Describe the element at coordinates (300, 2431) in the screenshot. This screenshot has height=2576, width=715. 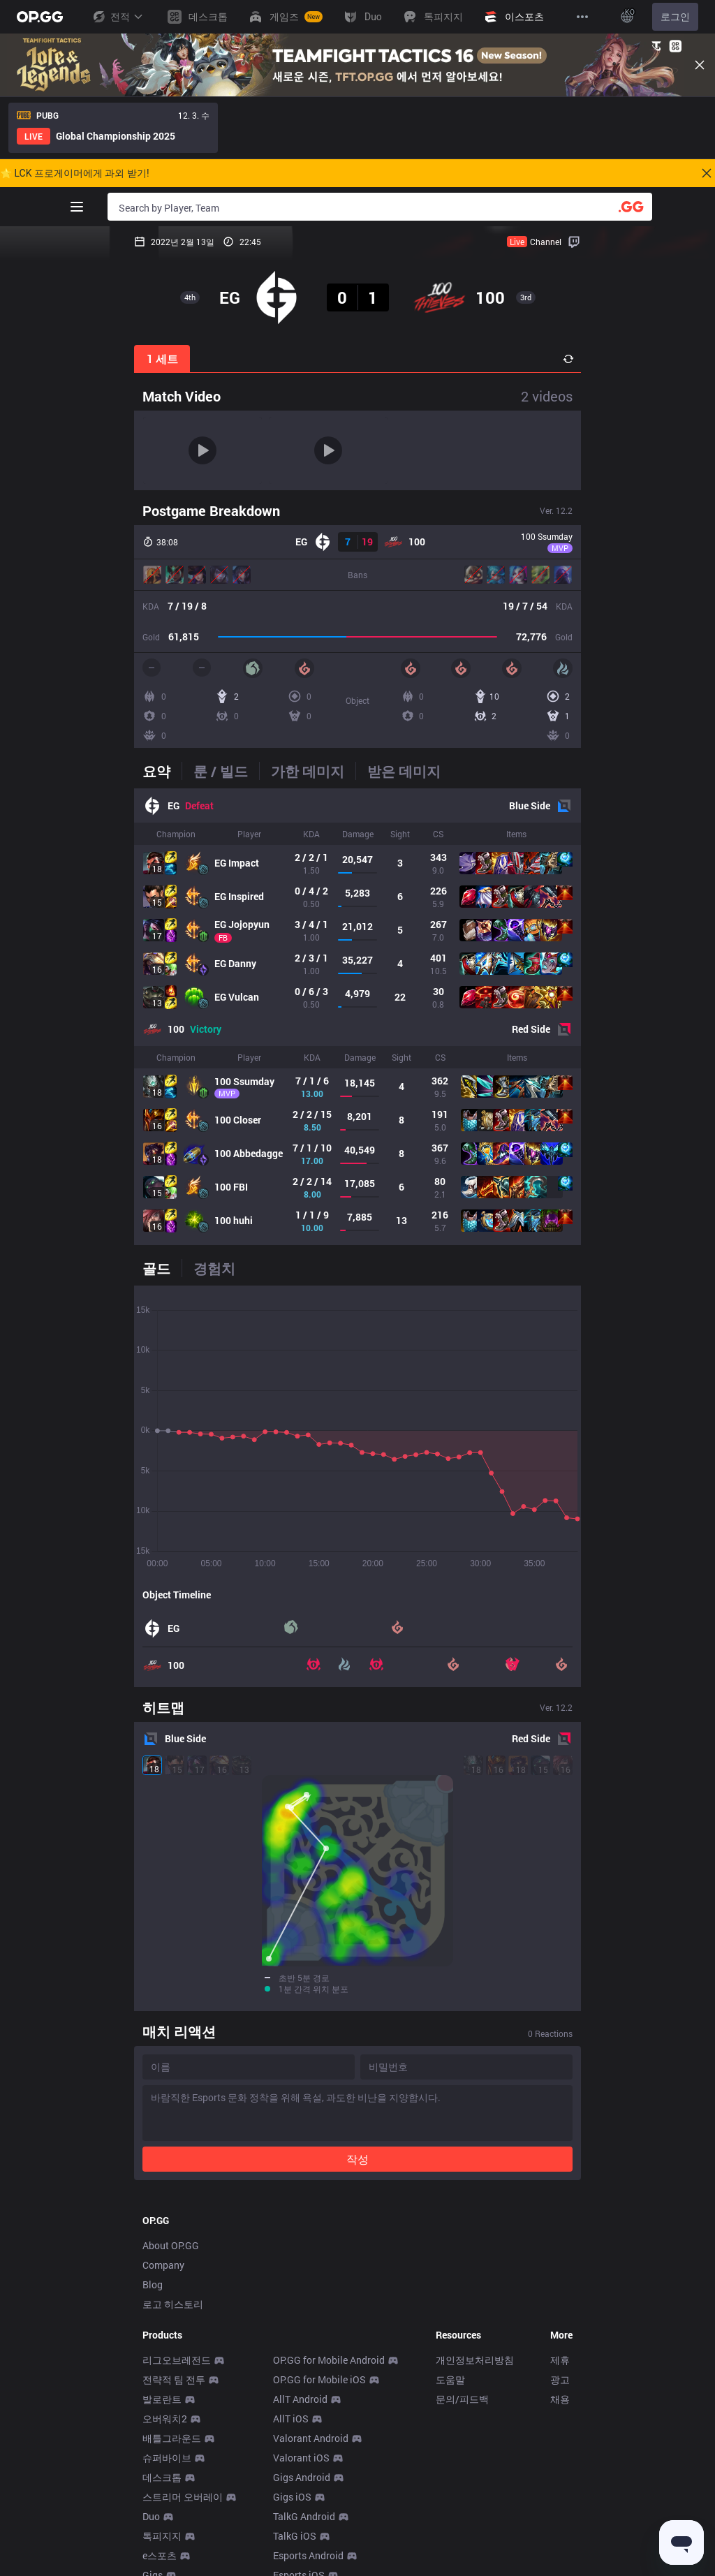
I see `AllT Android` at that location.